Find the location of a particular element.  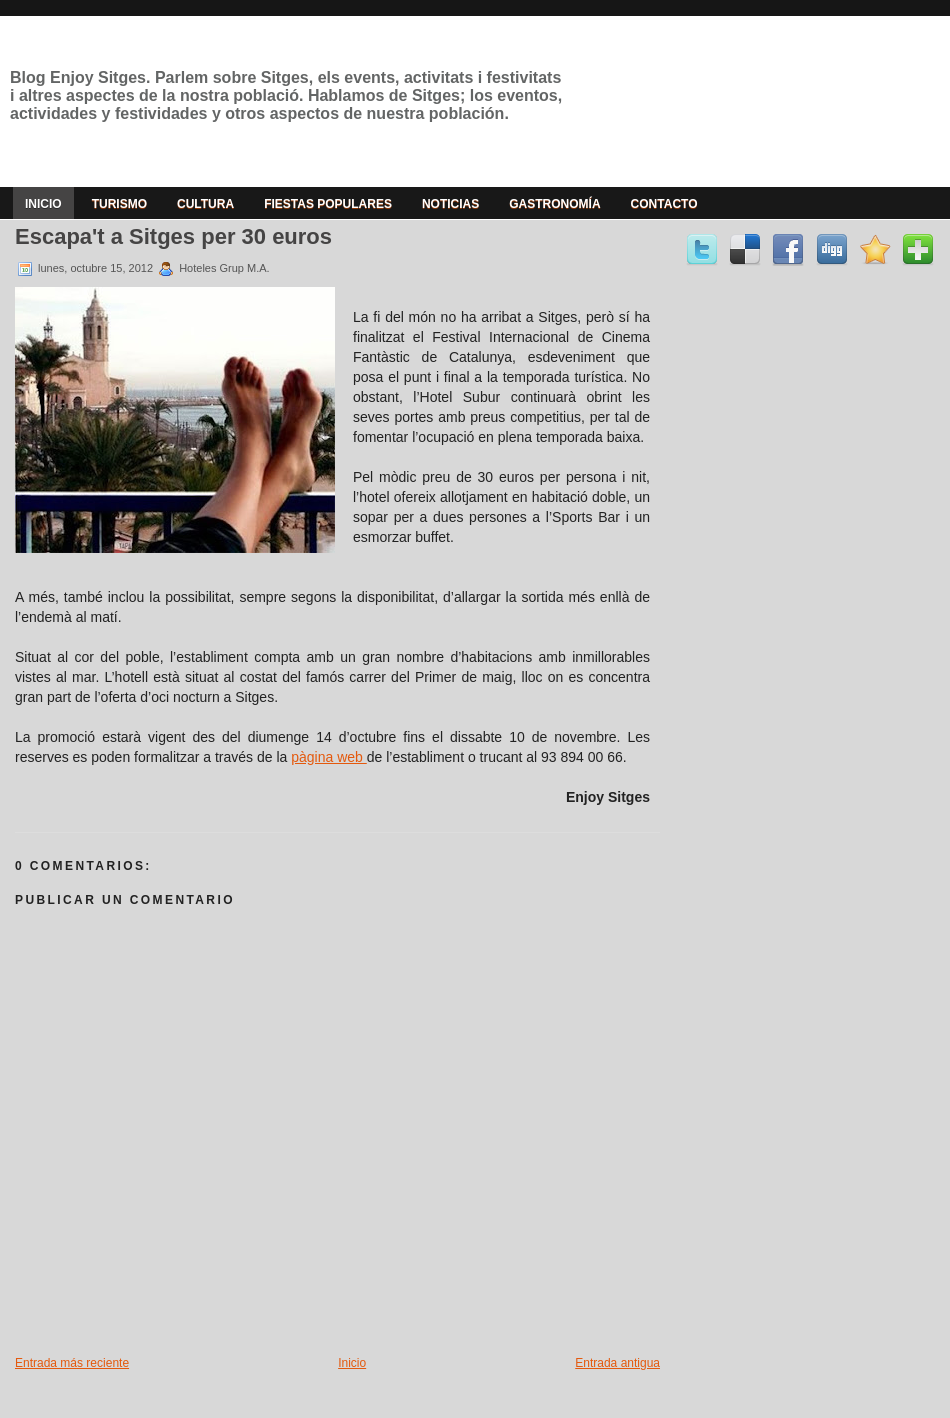

Gastronomía is located at coordinates (554, 204).